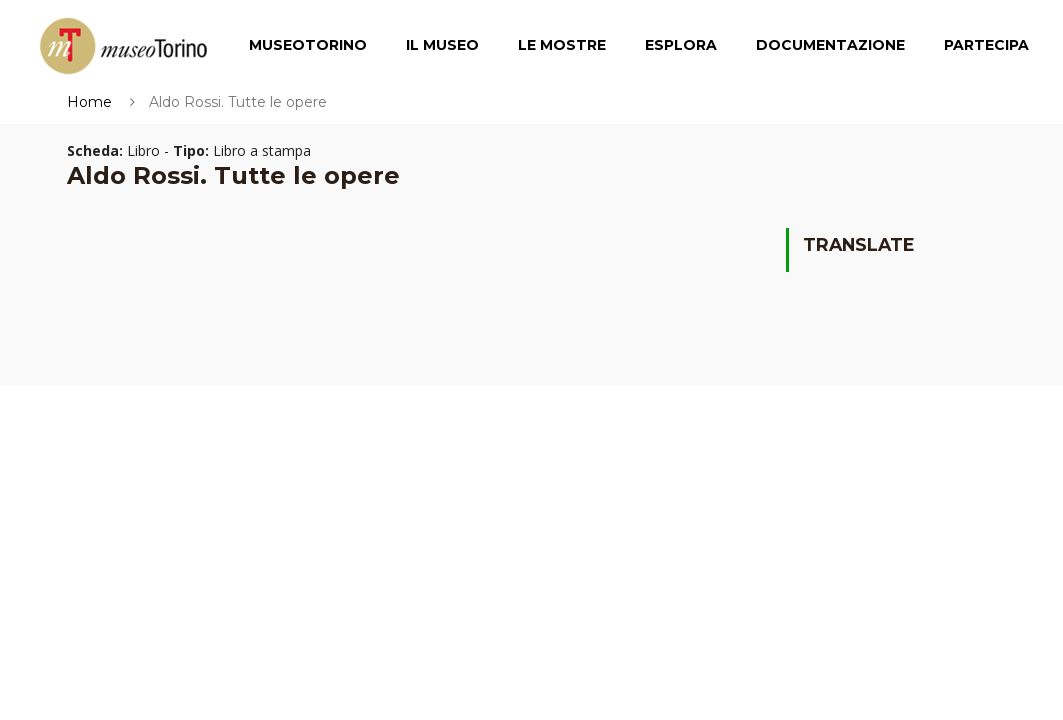 This screenshot has width=1063, height=720. Describe the element at coordinates (681, 45) in the screenshot. I see `Esplora` at that location.